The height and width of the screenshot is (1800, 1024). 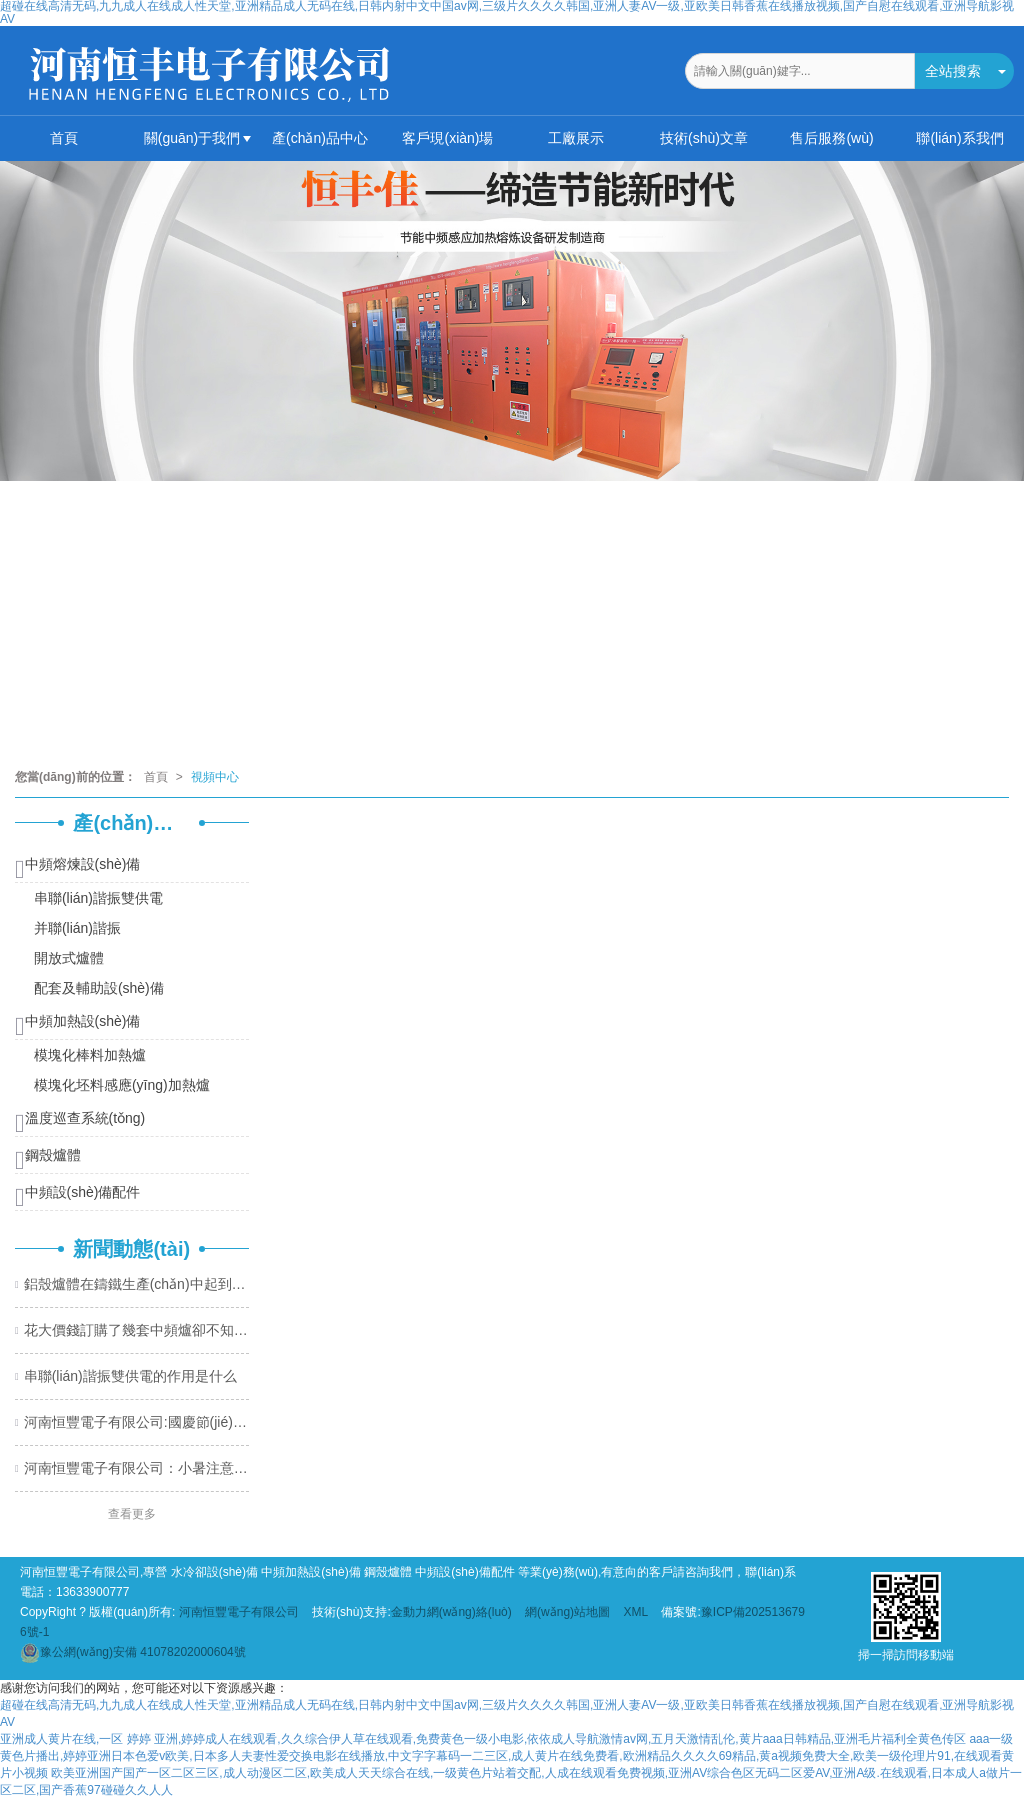 What do you see at coordinates (97, 988) in the screenshot?
I see `配套及輔助設(shè)備` at bounding box center [97, 988].